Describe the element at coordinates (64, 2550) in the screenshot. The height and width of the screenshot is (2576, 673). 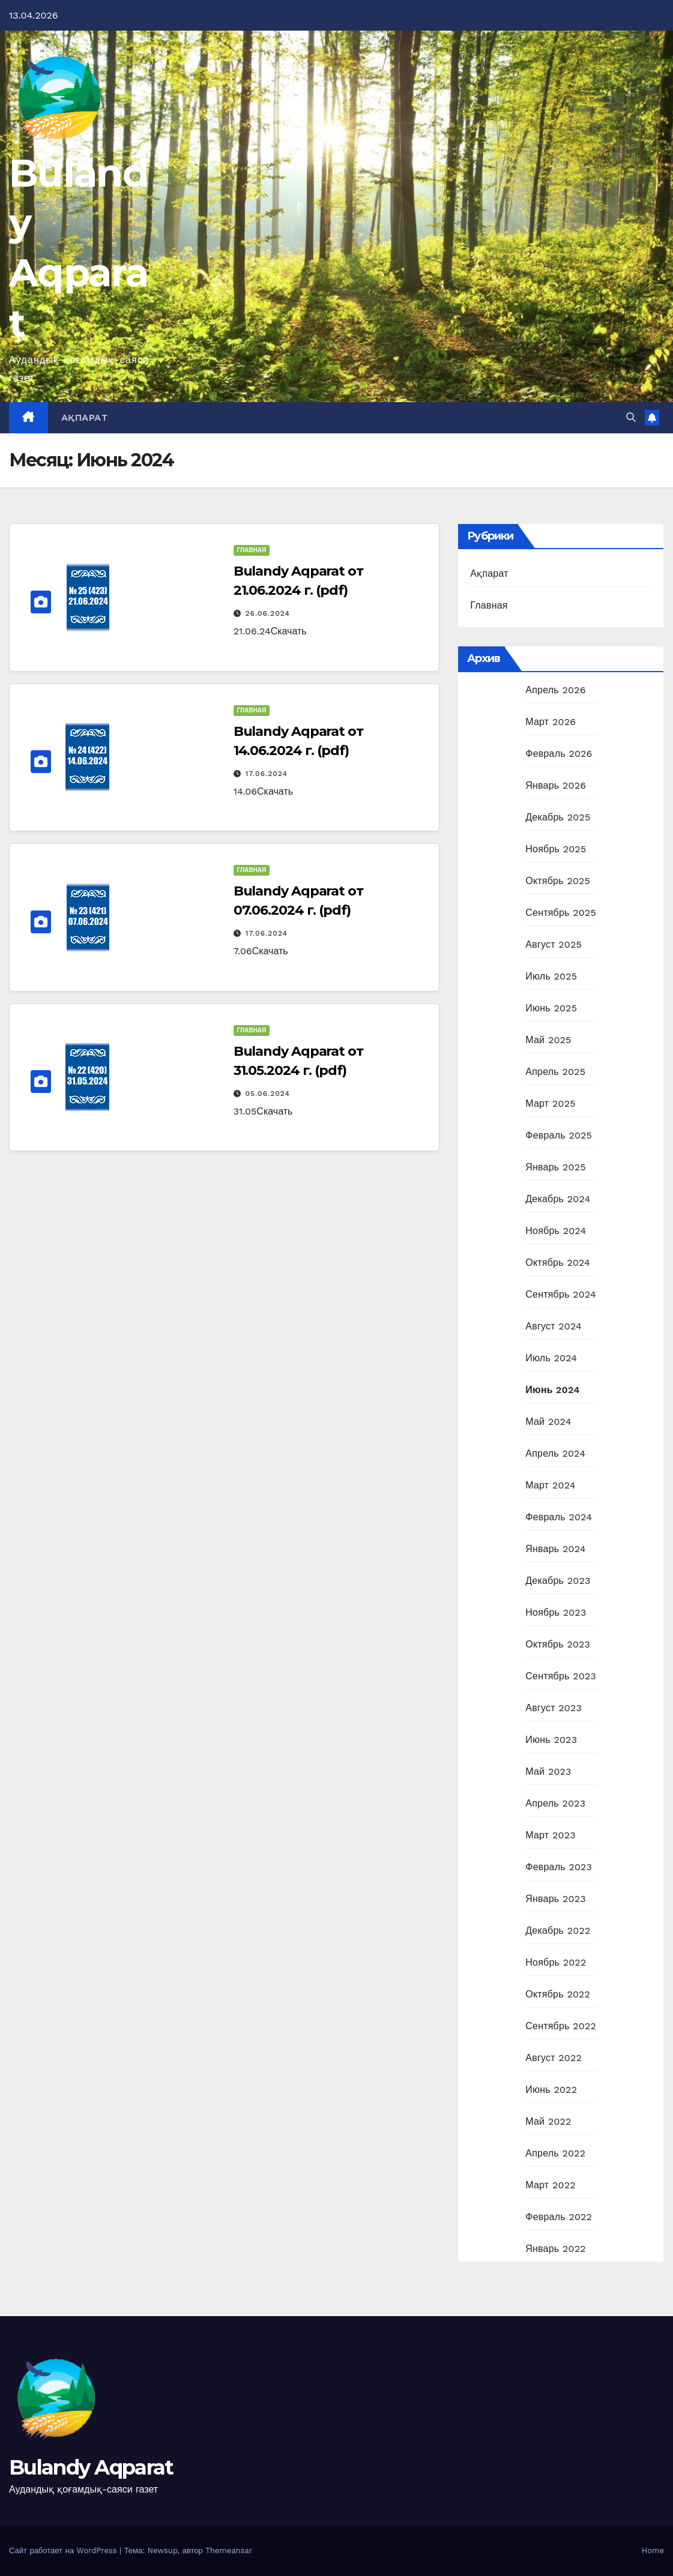
I see `Сайт работает на WordPress` at that location.